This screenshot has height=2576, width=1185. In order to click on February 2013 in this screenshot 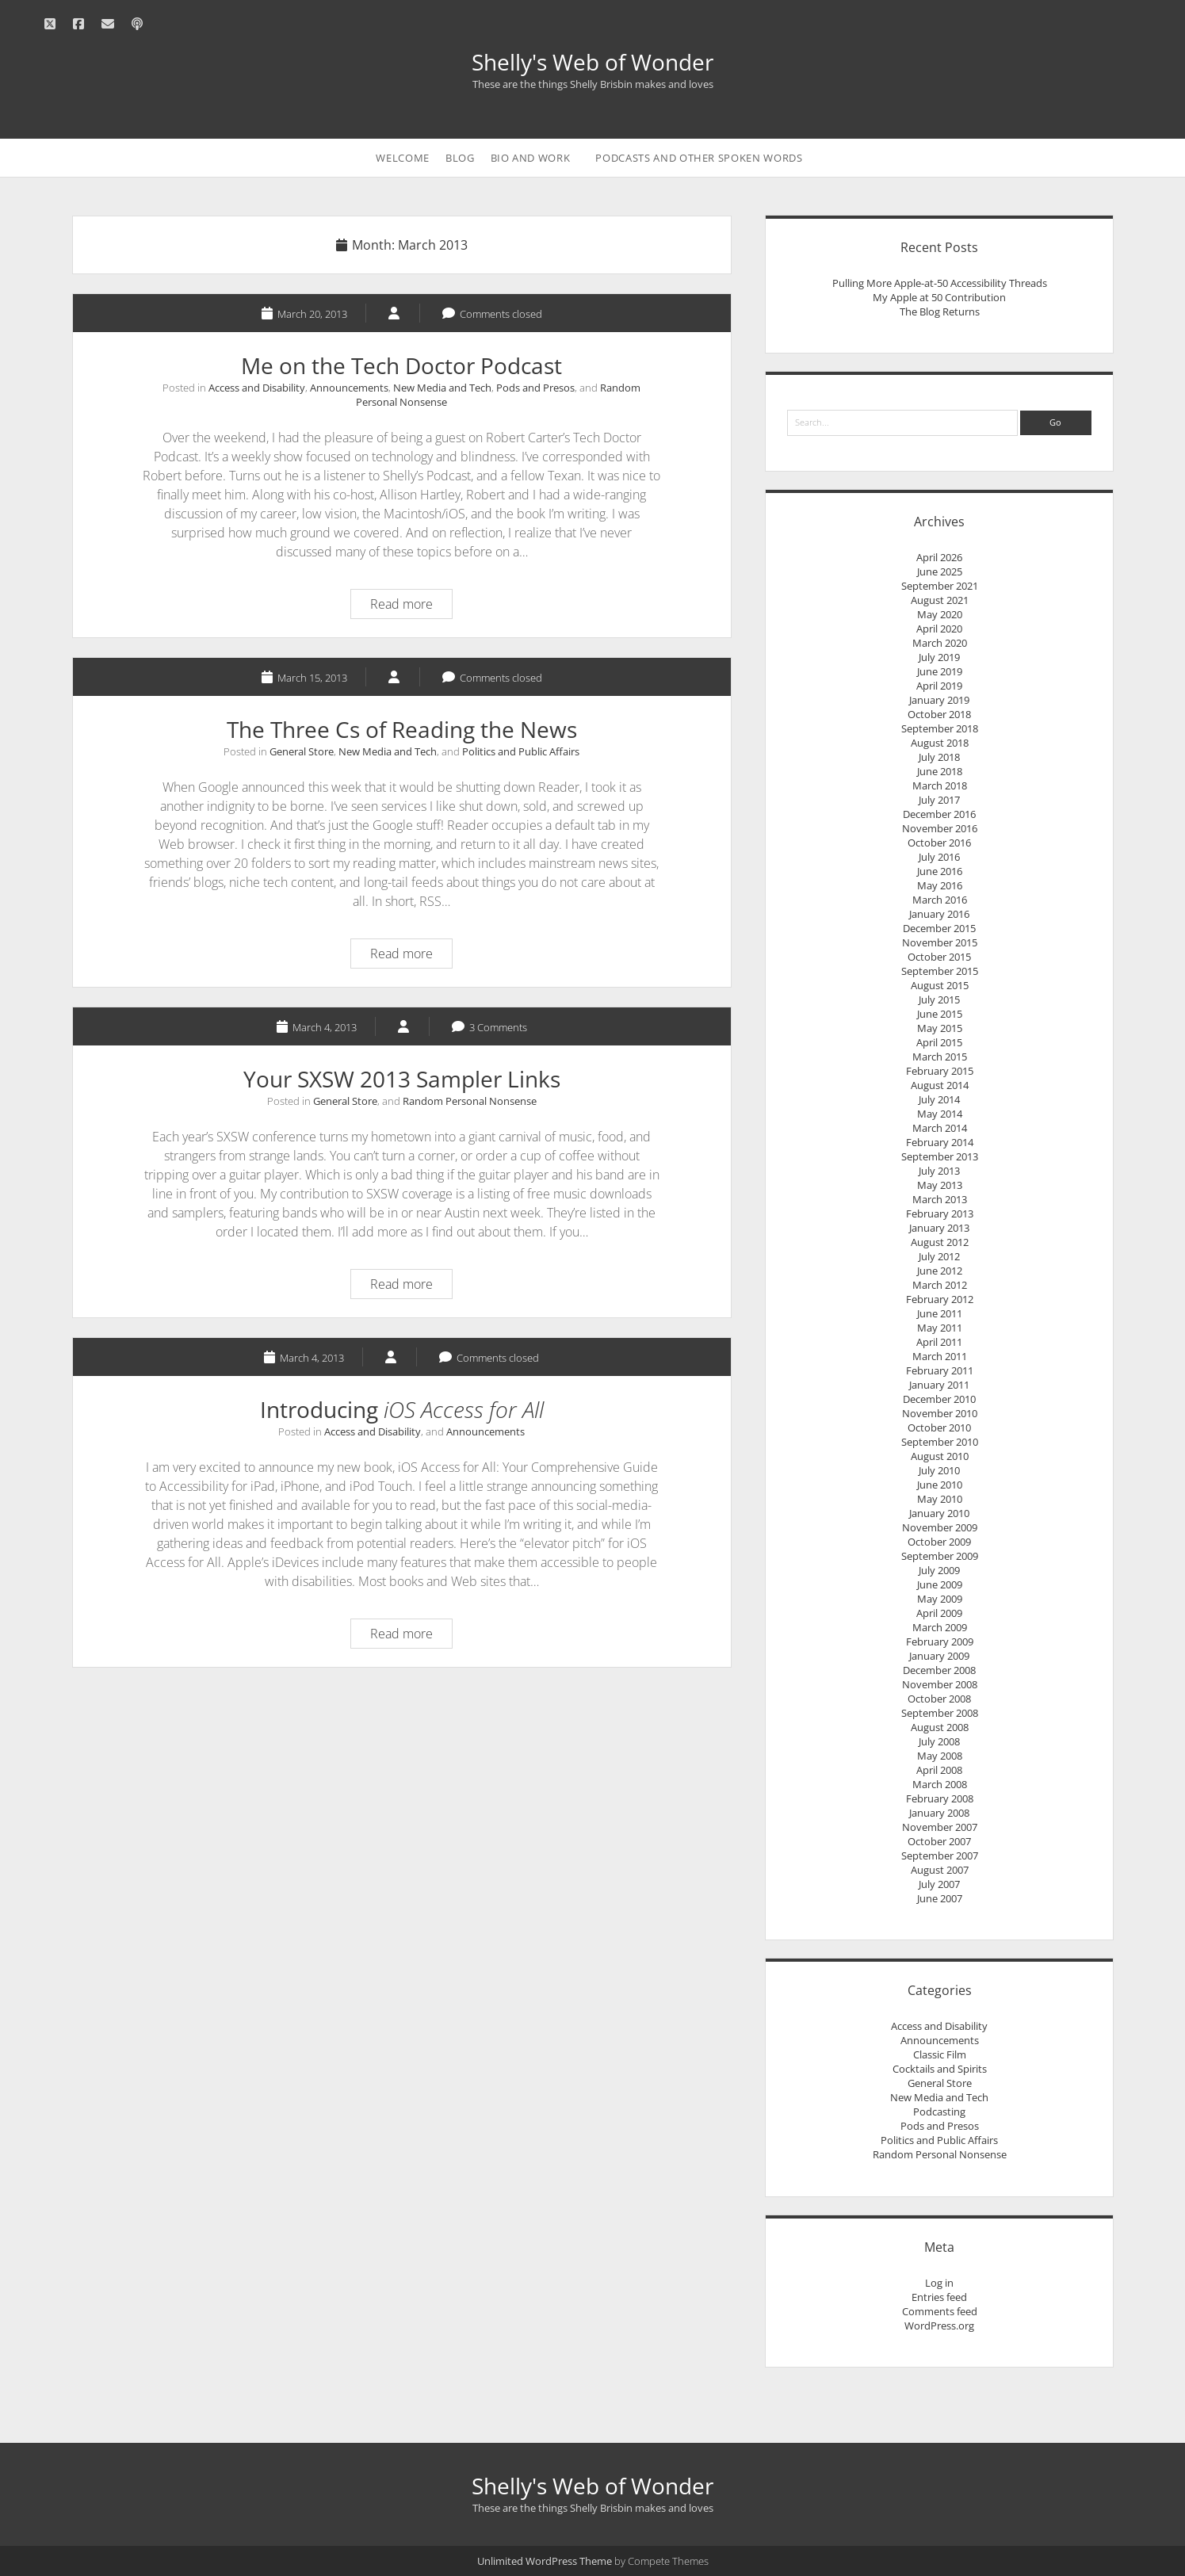, I will do `click(939, 1213)`.